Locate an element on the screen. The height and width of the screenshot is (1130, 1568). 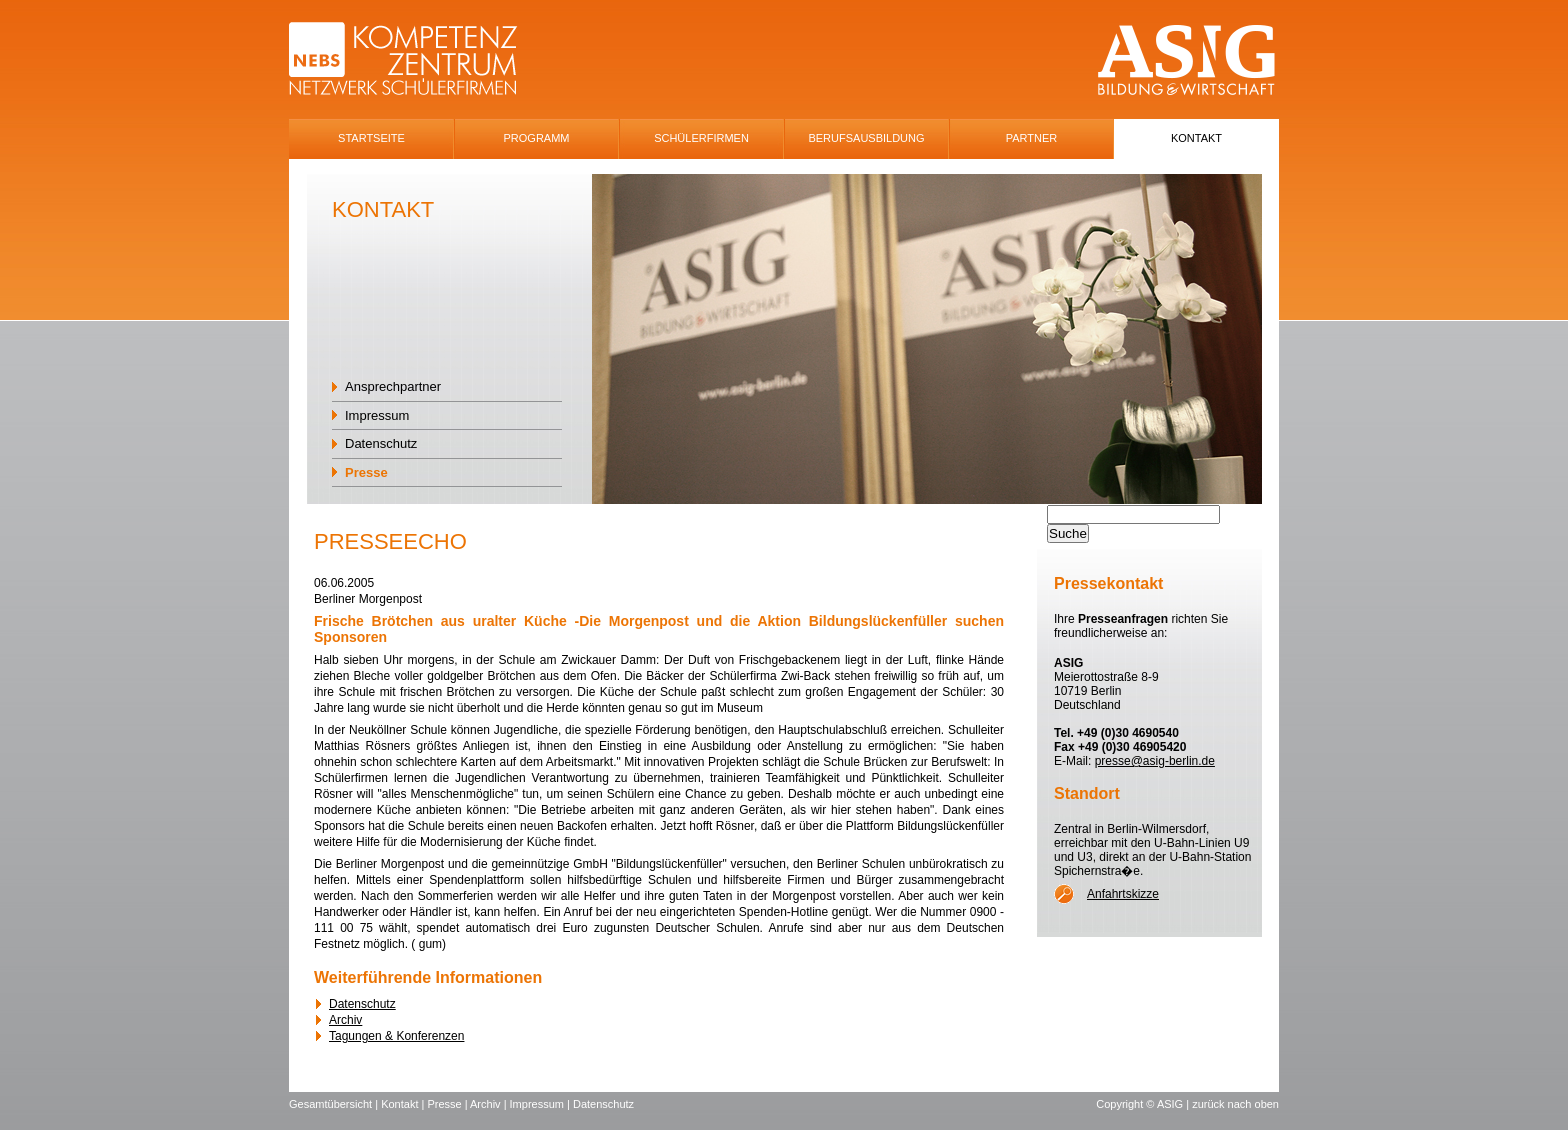
Berufsausbildung is located at coordinates (866, 138).